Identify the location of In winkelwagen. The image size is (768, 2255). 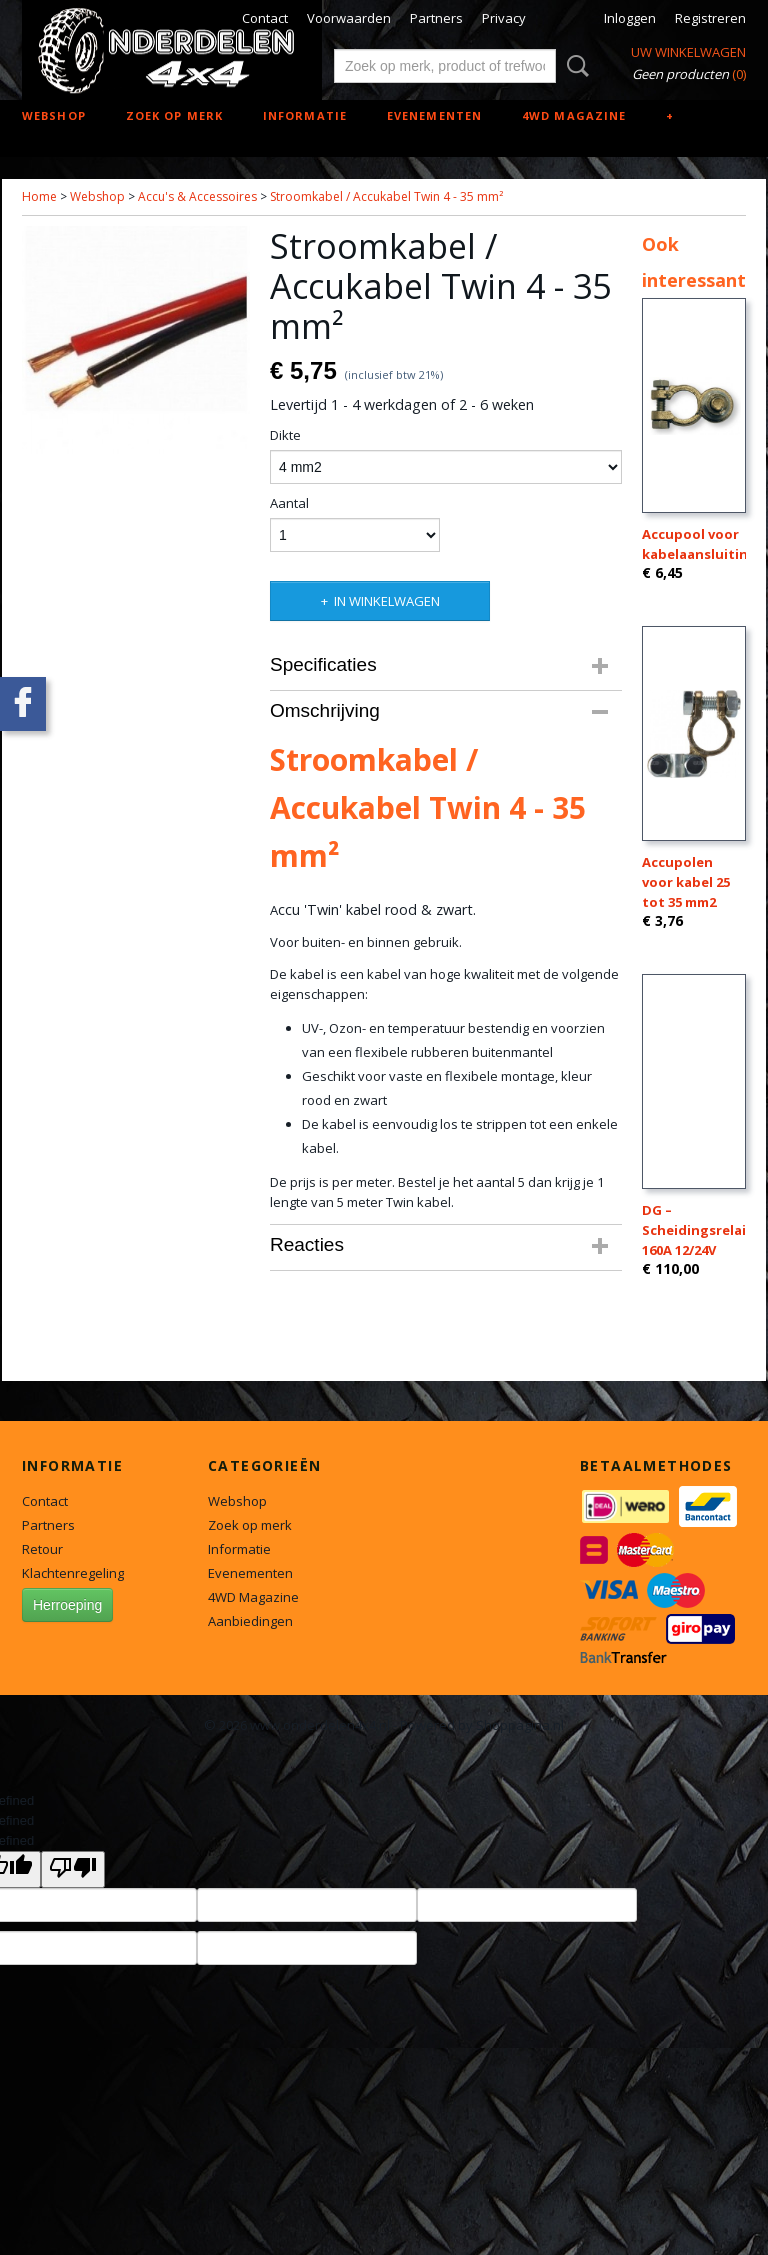
(387, 601).